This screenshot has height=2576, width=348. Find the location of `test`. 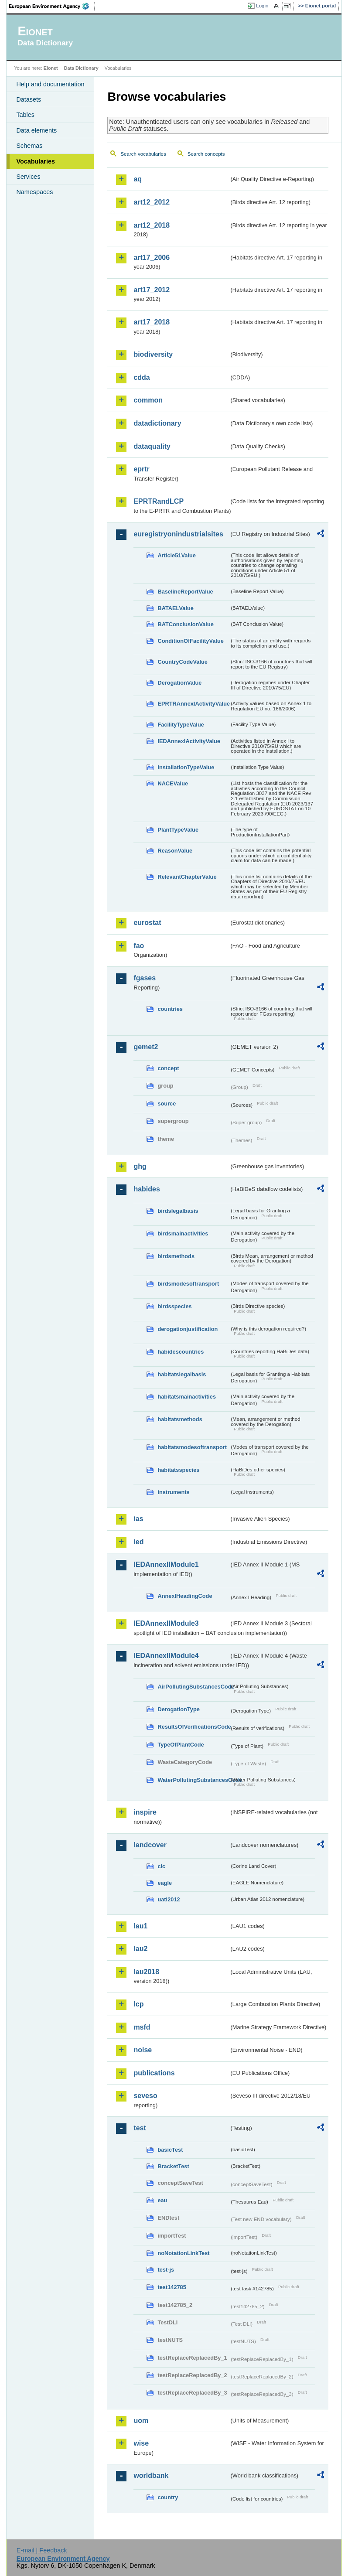

test is located at coordinates (139, 2128).